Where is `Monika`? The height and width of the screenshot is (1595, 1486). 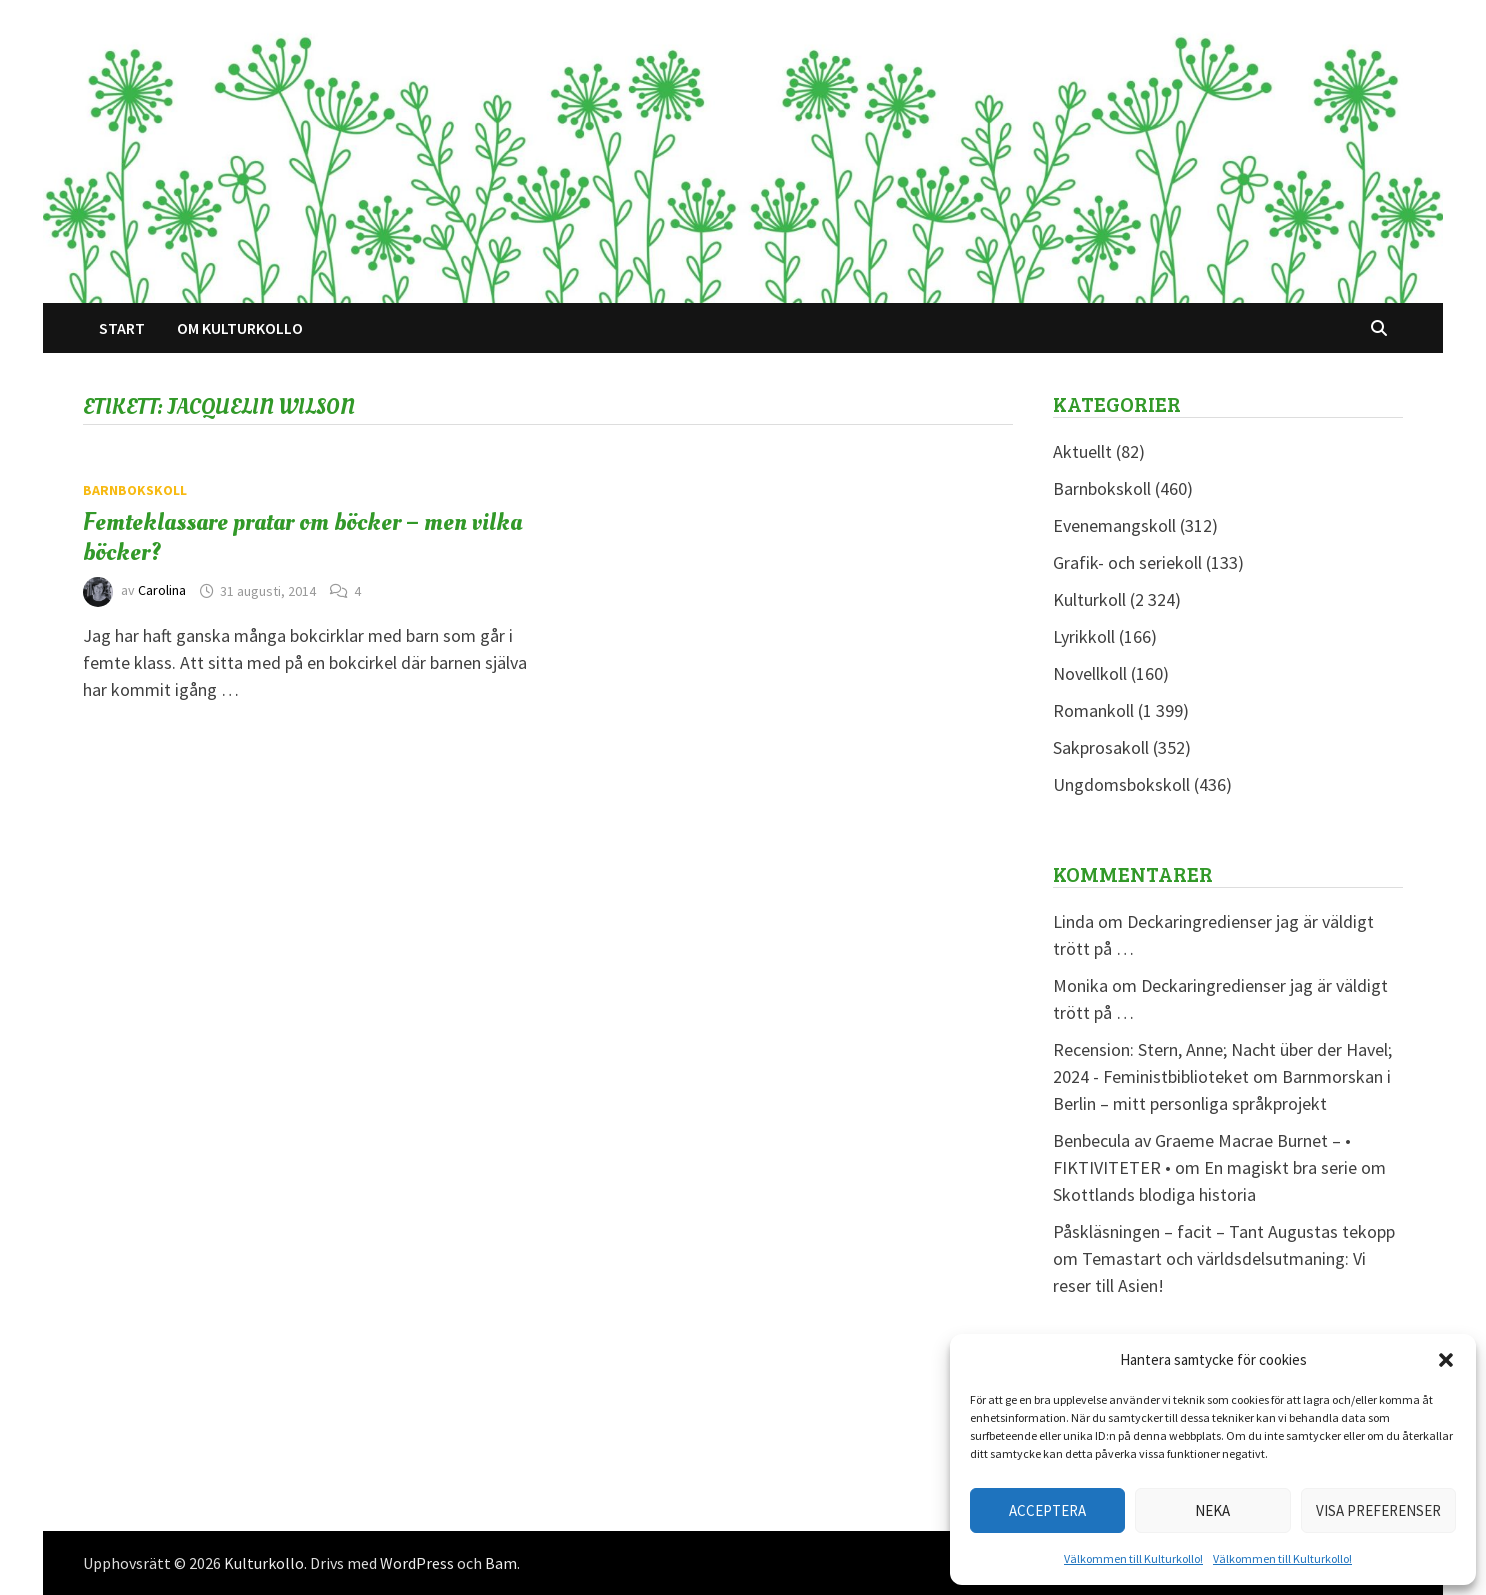 Monika is located at coordinates (1080, 985).